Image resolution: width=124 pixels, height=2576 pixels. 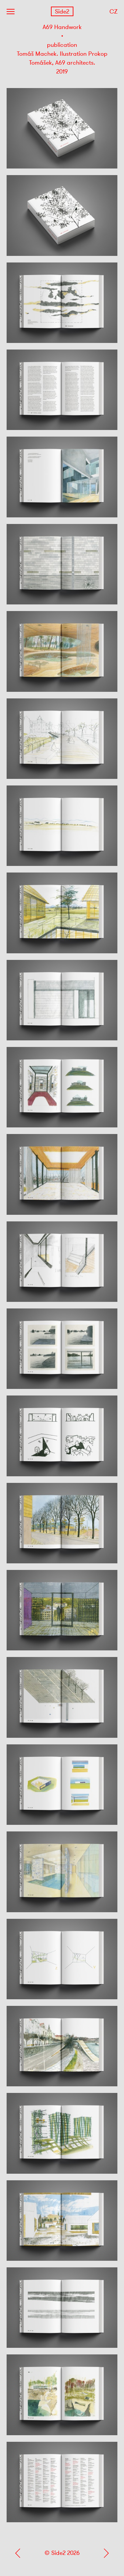 What do you see at coordinates (113, 11) in the screenshot?
I see `CZ` at bounding box center [113, 11].